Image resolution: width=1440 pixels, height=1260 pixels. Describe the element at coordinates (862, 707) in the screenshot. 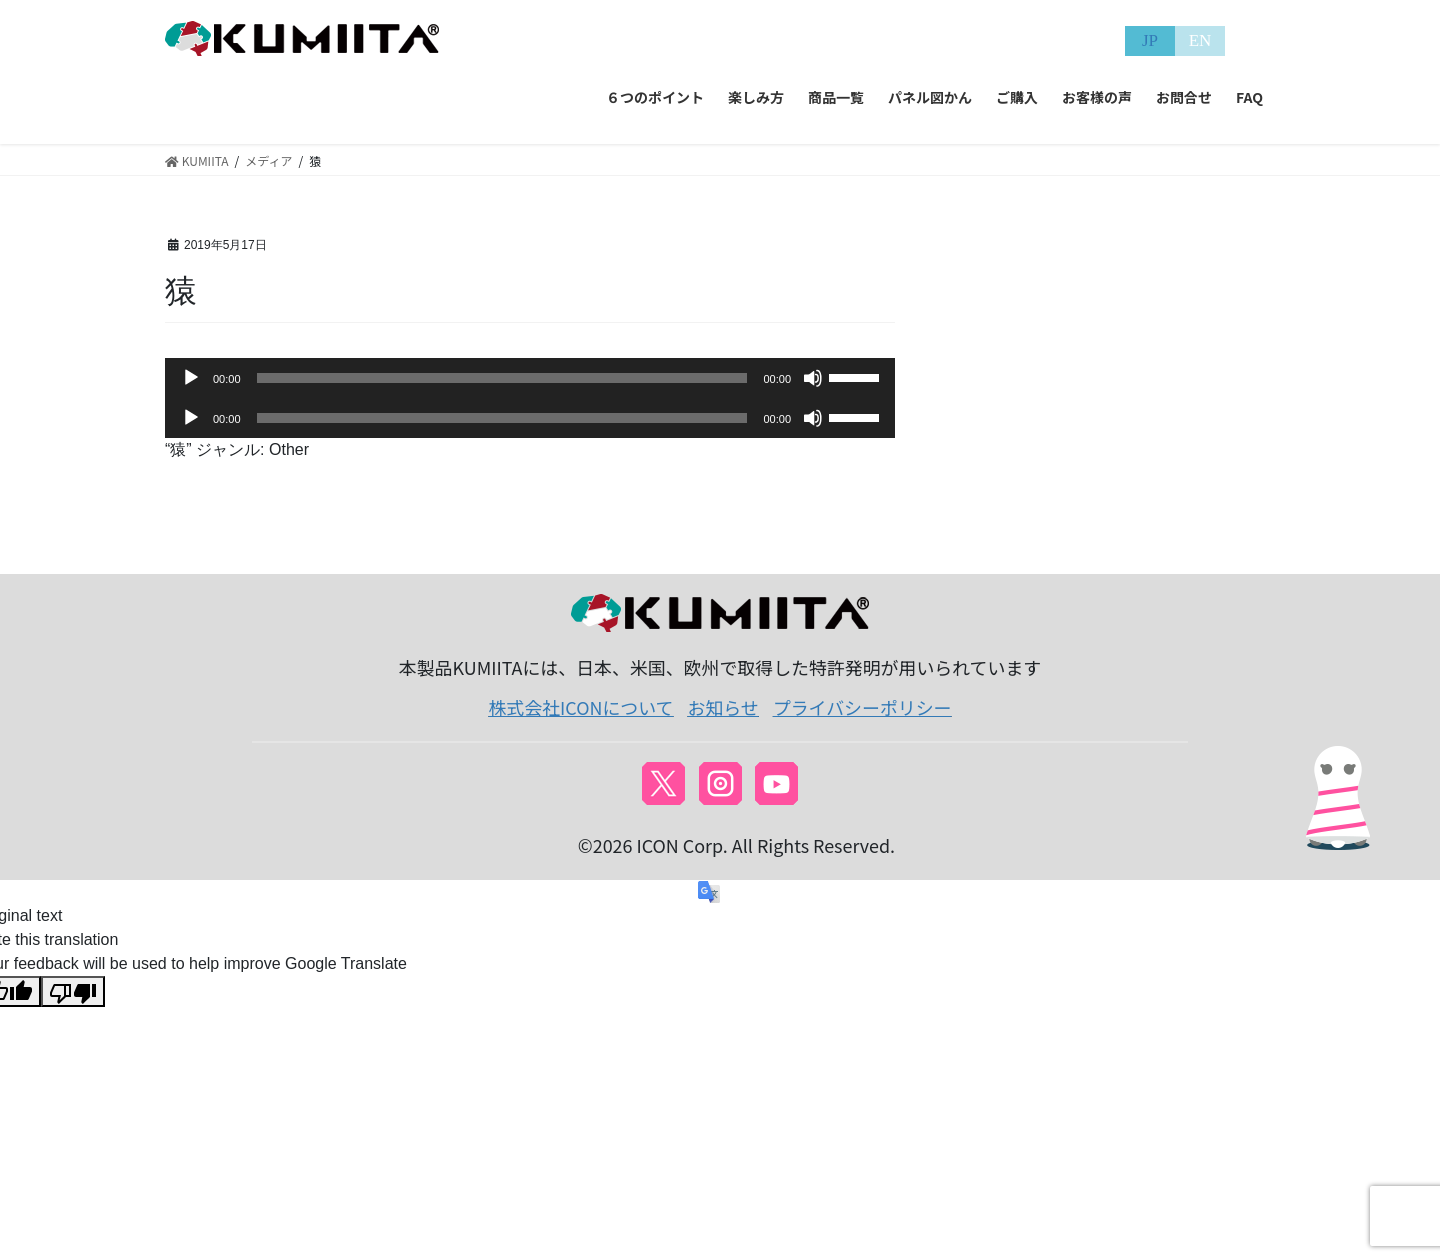

I see `プライバシーポリシー` at that location.